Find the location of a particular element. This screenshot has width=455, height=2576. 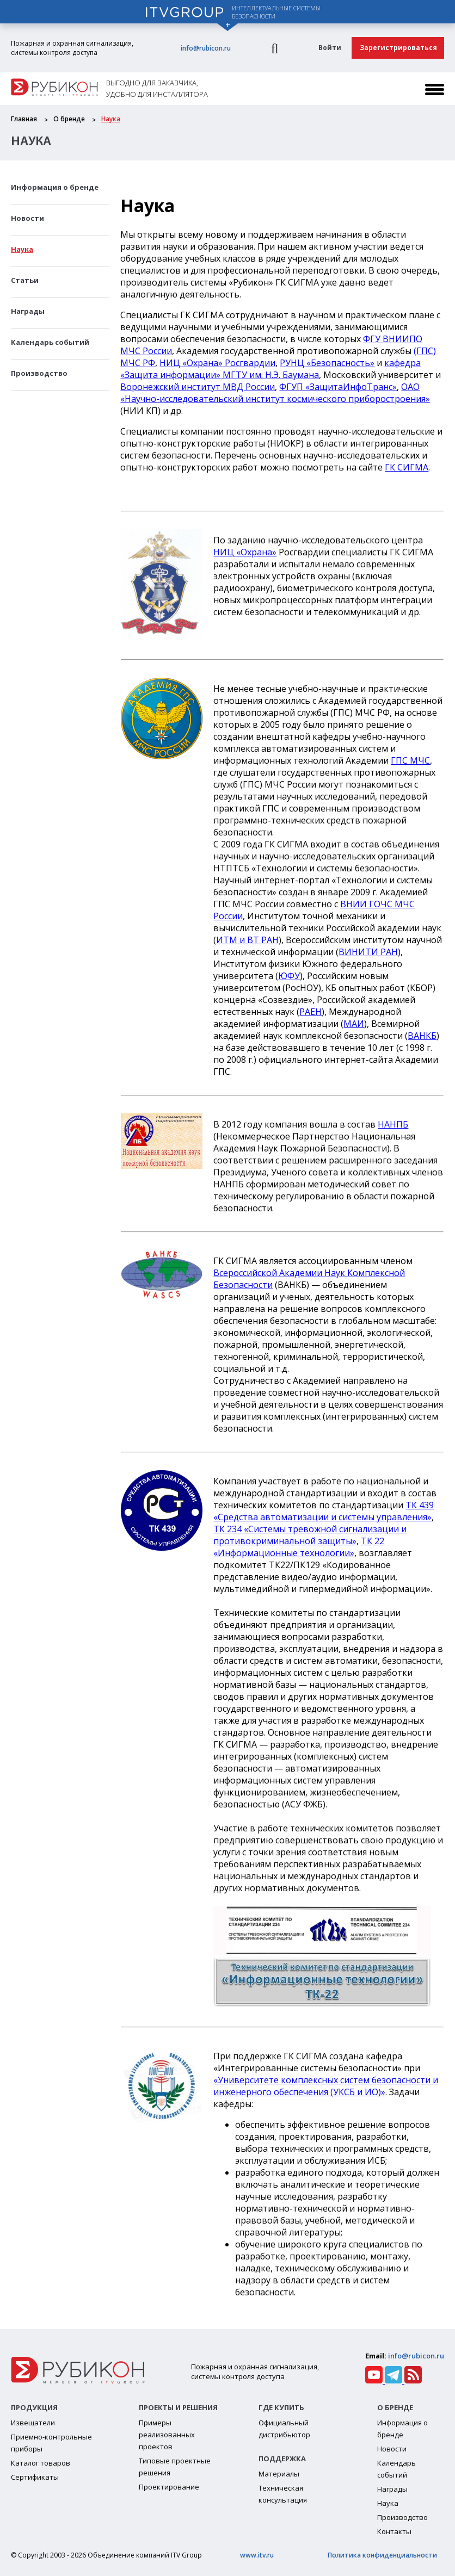

Примеры реализованных проектов is located at coordinates (167, 2434).